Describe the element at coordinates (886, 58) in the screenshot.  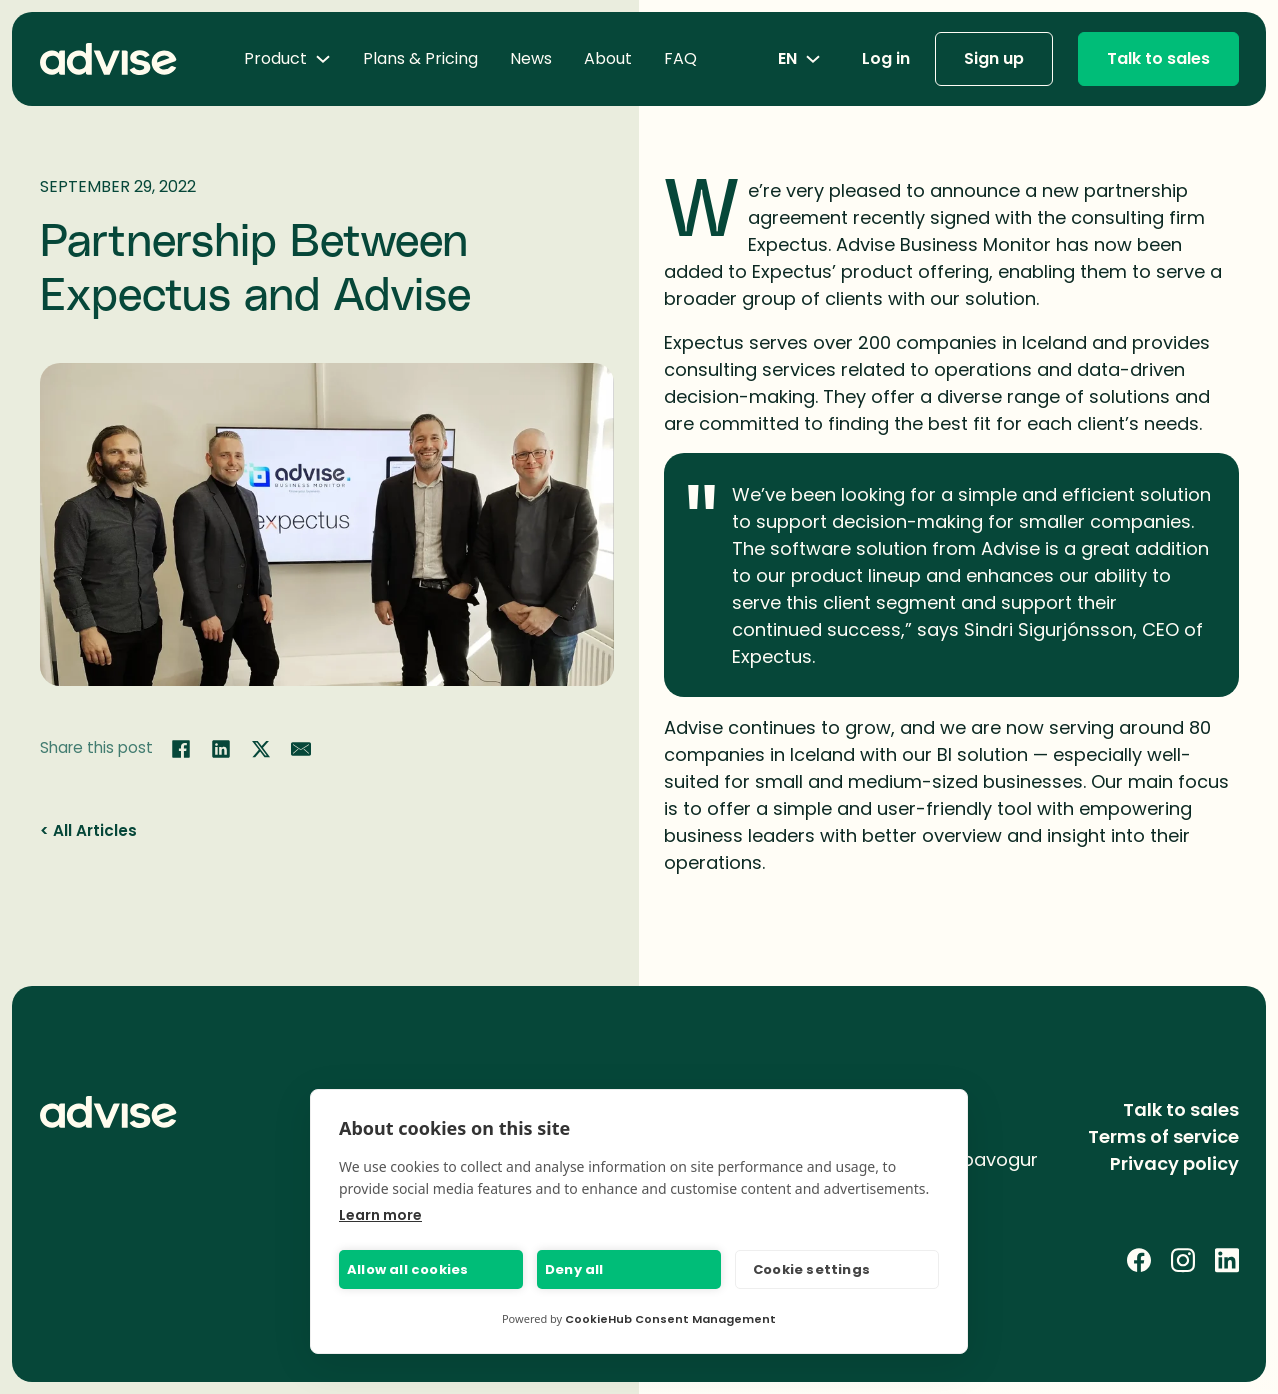
I see `Log in` at that location.